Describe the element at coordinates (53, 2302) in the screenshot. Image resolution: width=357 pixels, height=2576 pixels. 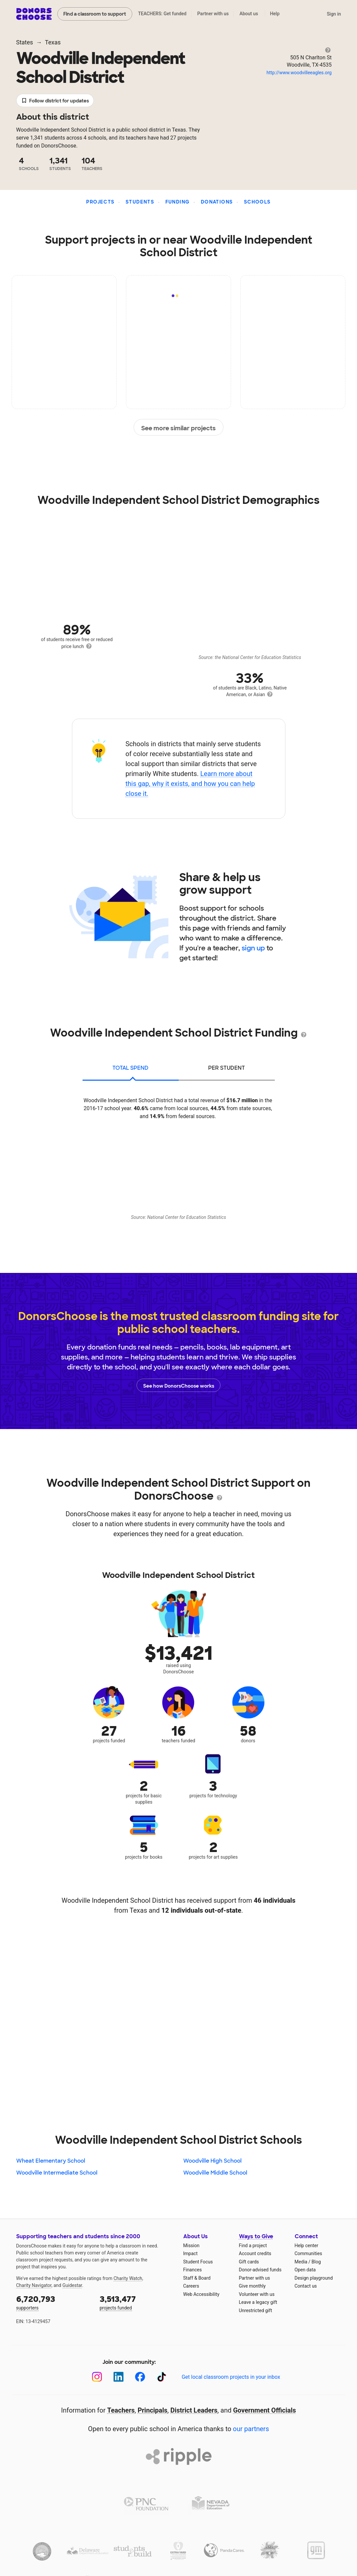
I see `supporters` at that location.